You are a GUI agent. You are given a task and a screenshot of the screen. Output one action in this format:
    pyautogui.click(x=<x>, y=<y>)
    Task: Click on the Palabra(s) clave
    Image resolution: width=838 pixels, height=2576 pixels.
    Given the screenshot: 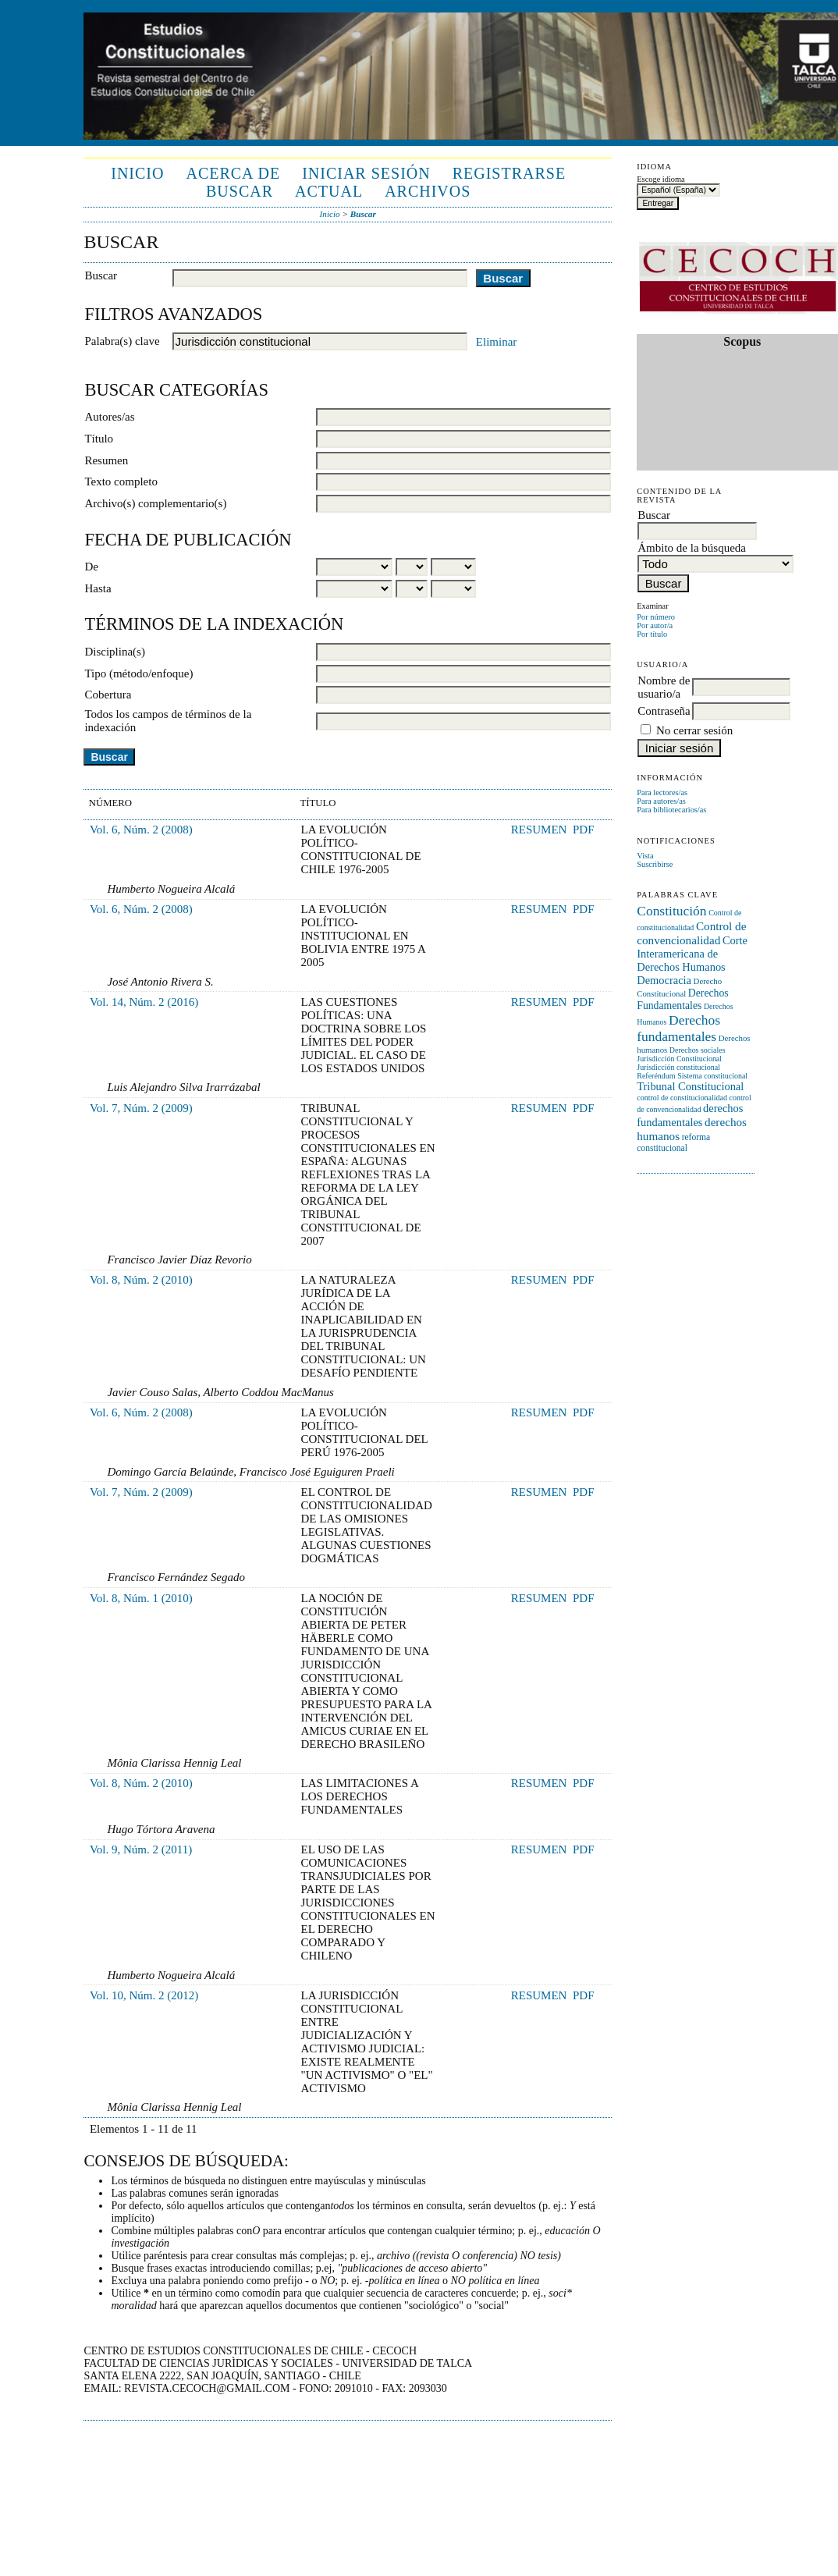 What is the action you would take?
    pyautogui.click(x=121, y=341)
    